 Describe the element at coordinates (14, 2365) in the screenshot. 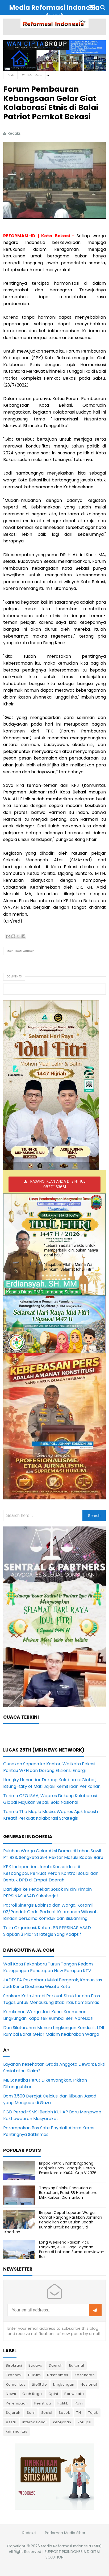

I see `Birokrasi` at that location.